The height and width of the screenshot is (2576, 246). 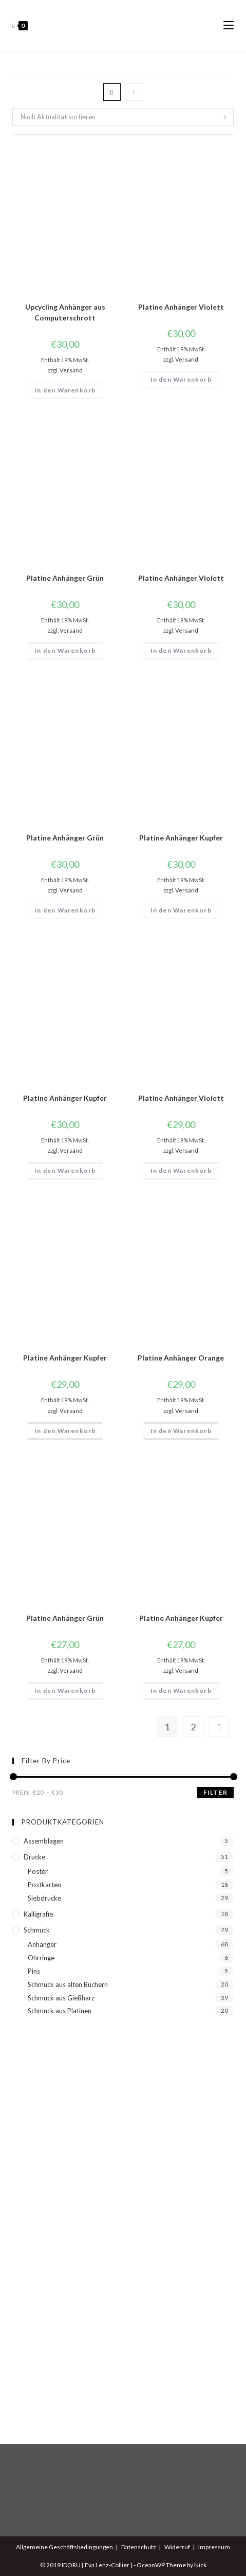 What do you see at coordinates (64, 2547) in the screenshot?
I see `Allgemeine Geschäftsbedingungen` at bounding box center [64, 2547].